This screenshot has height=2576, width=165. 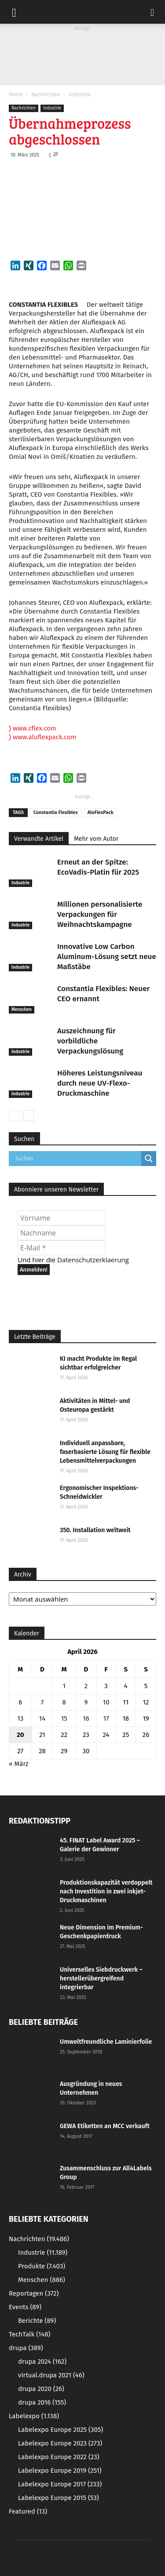 What do you see at coordinates (96, 839) in the screenshot?
I see `Mehr vom Autor` at bounding box center [96, 839].